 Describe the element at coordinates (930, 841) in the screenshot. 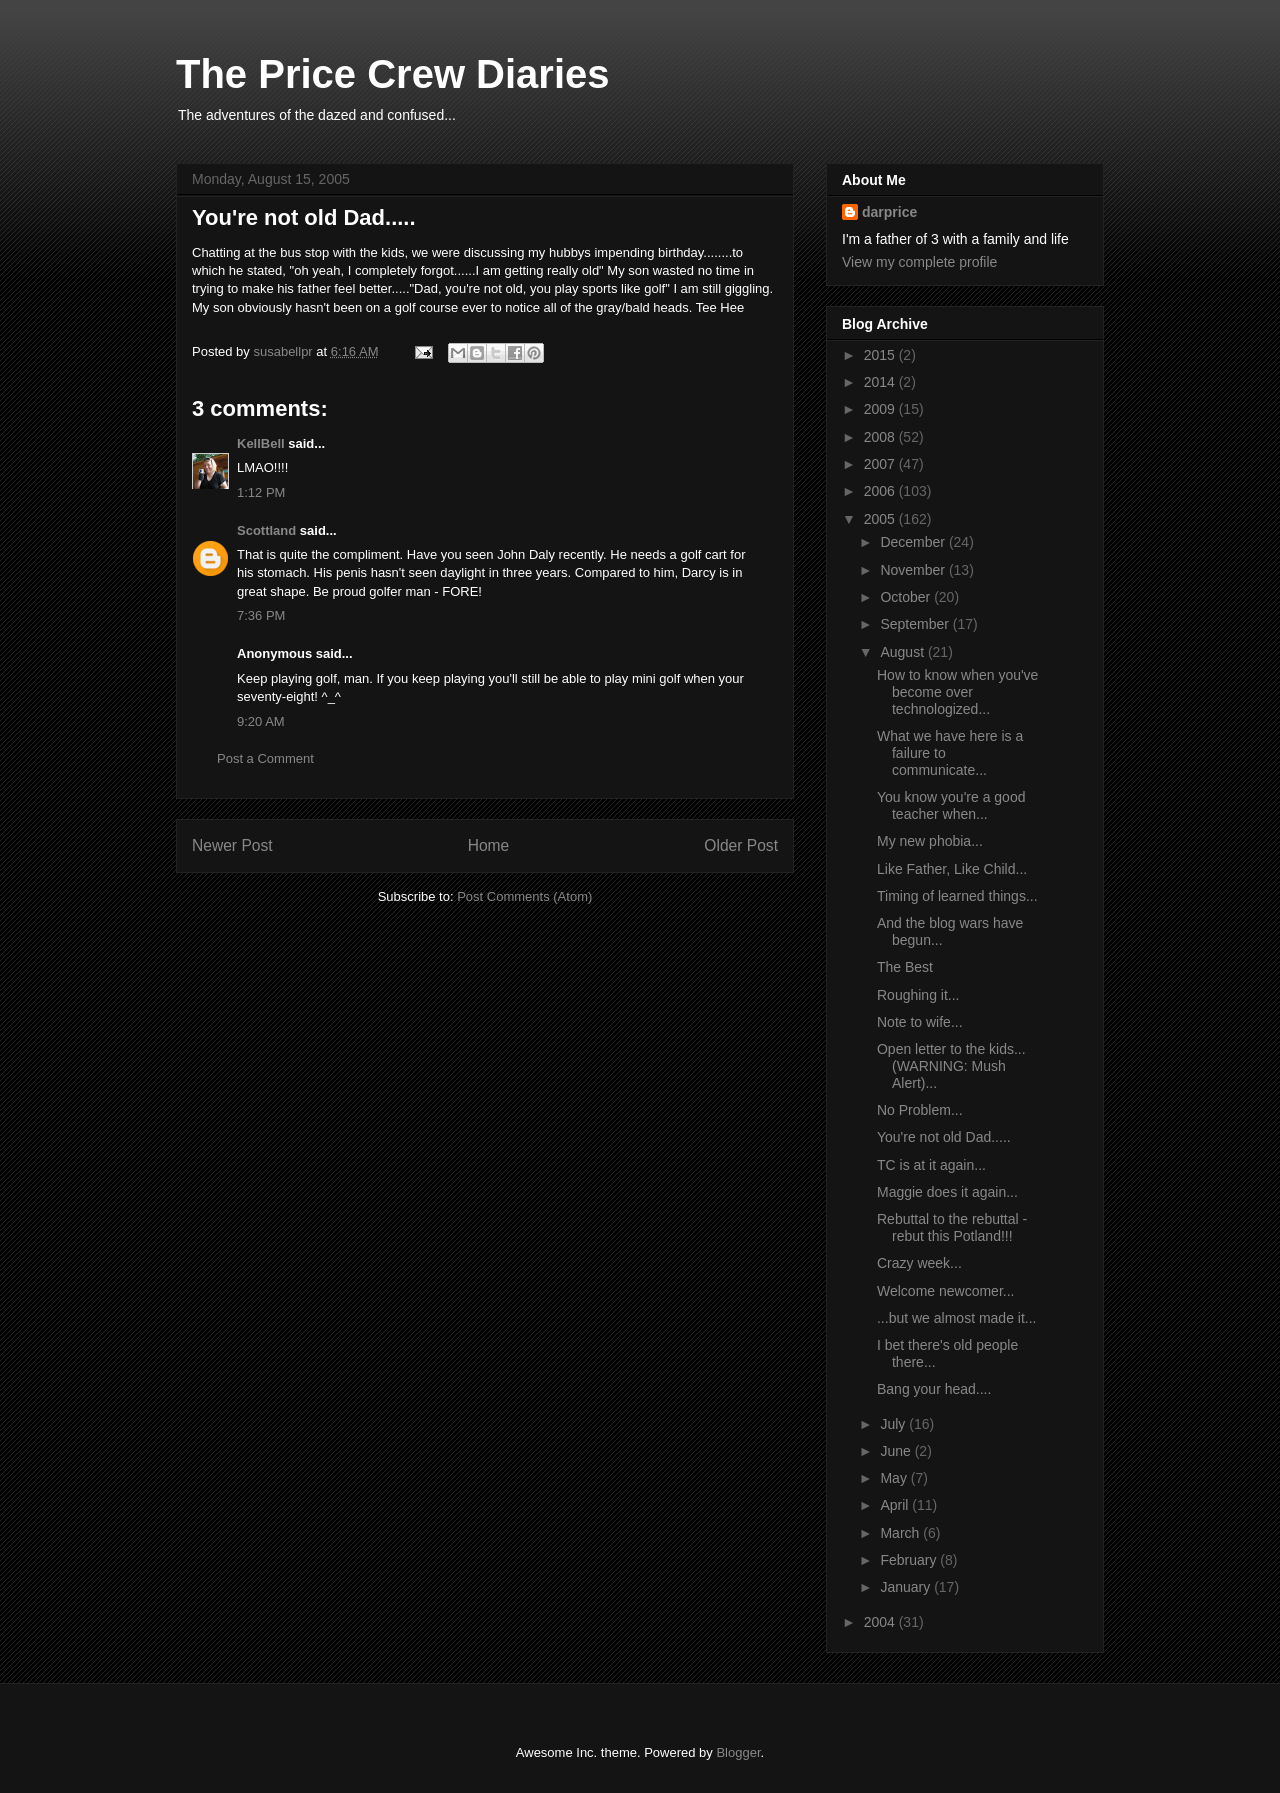

I see `My new phobia...` at that location.